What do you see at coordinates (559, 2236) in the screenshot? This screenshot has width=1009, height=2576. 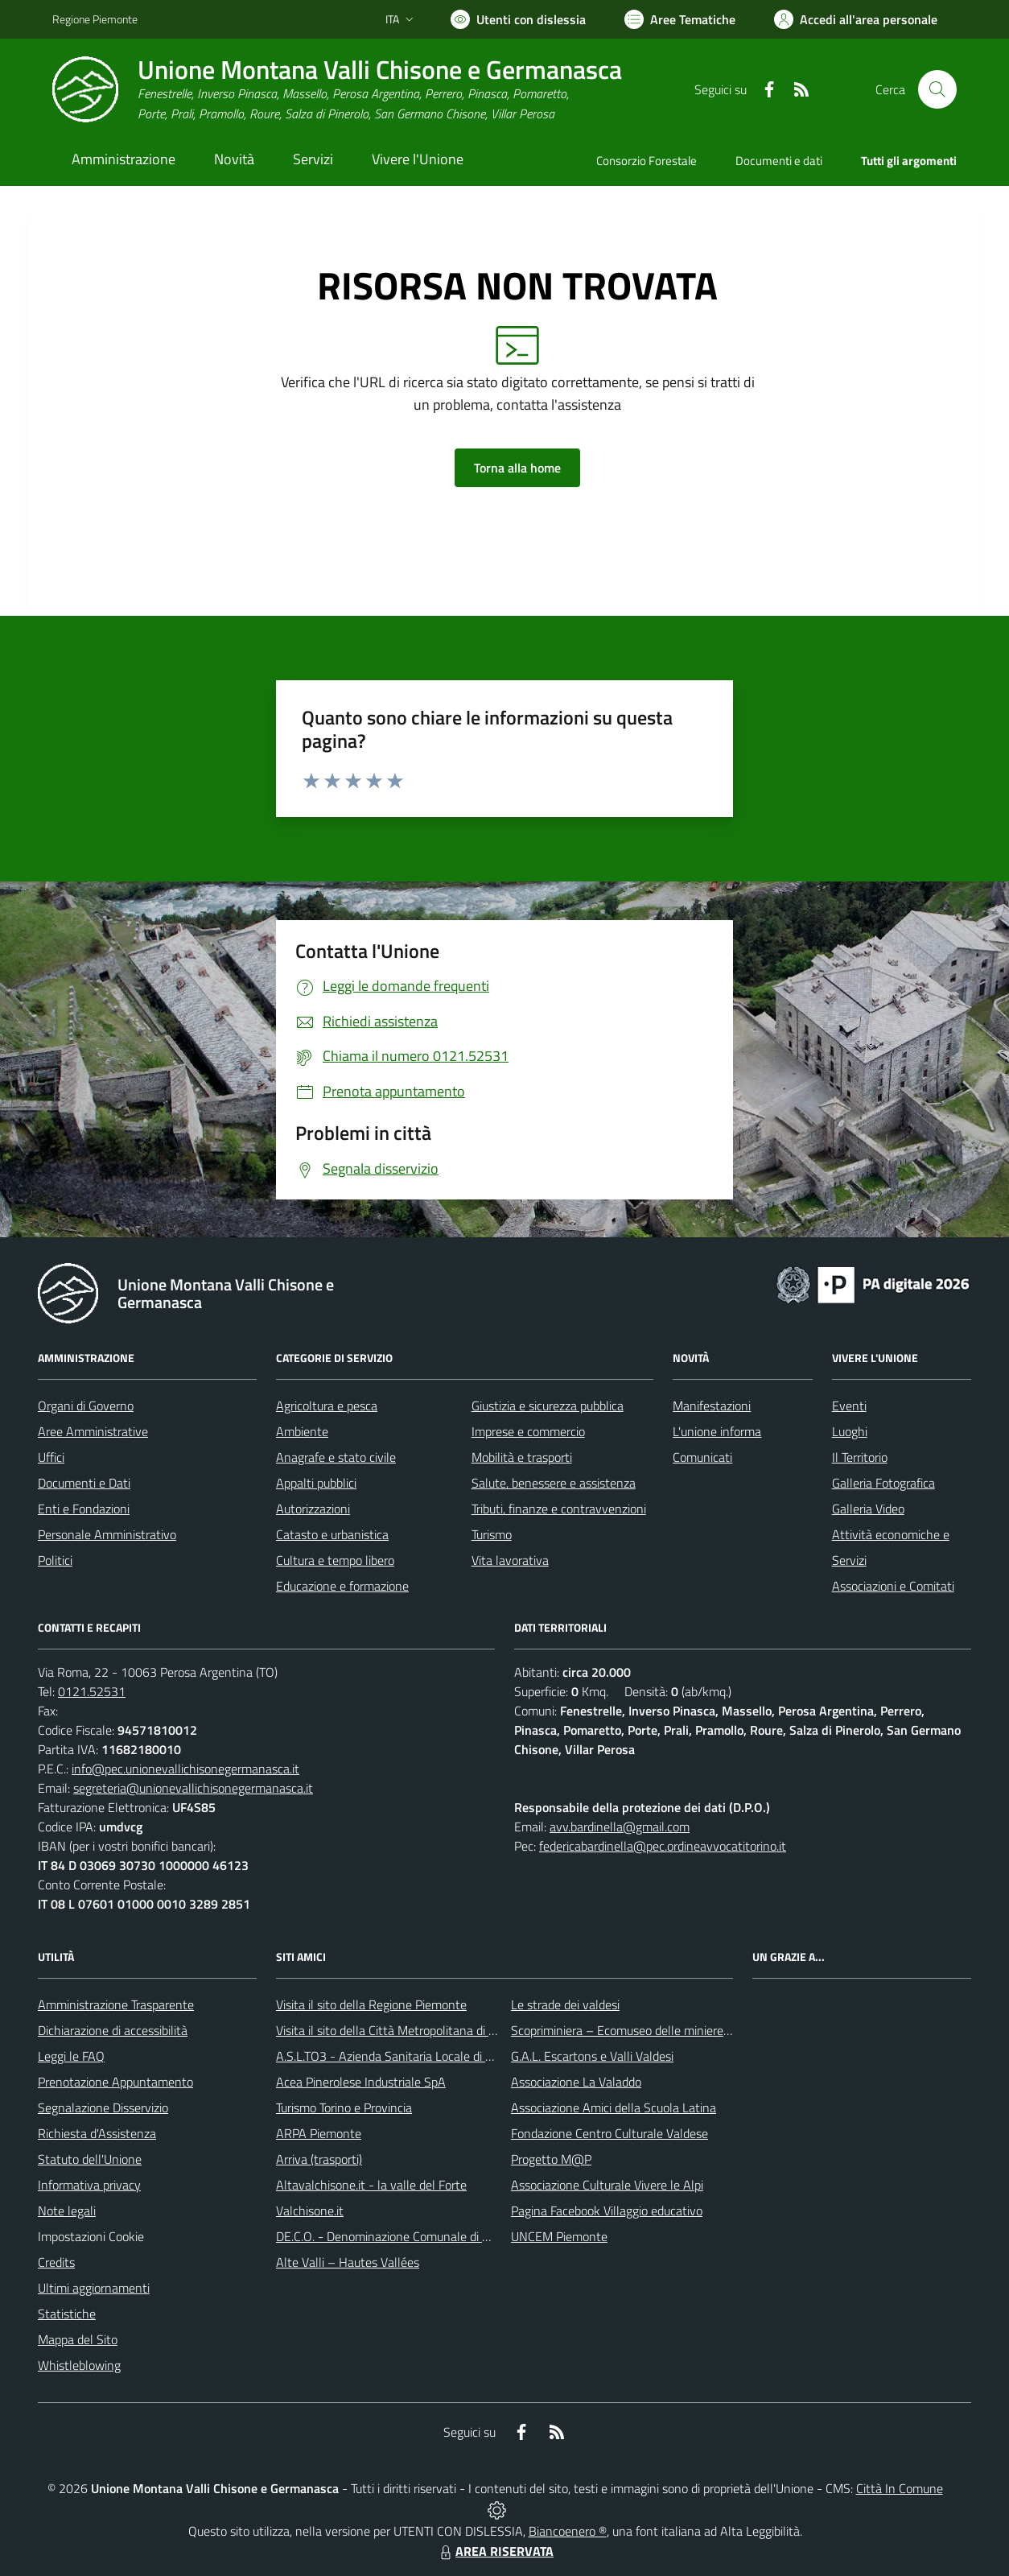 I see `UNCEM Piemonte` at bounding box center [559, 2236].